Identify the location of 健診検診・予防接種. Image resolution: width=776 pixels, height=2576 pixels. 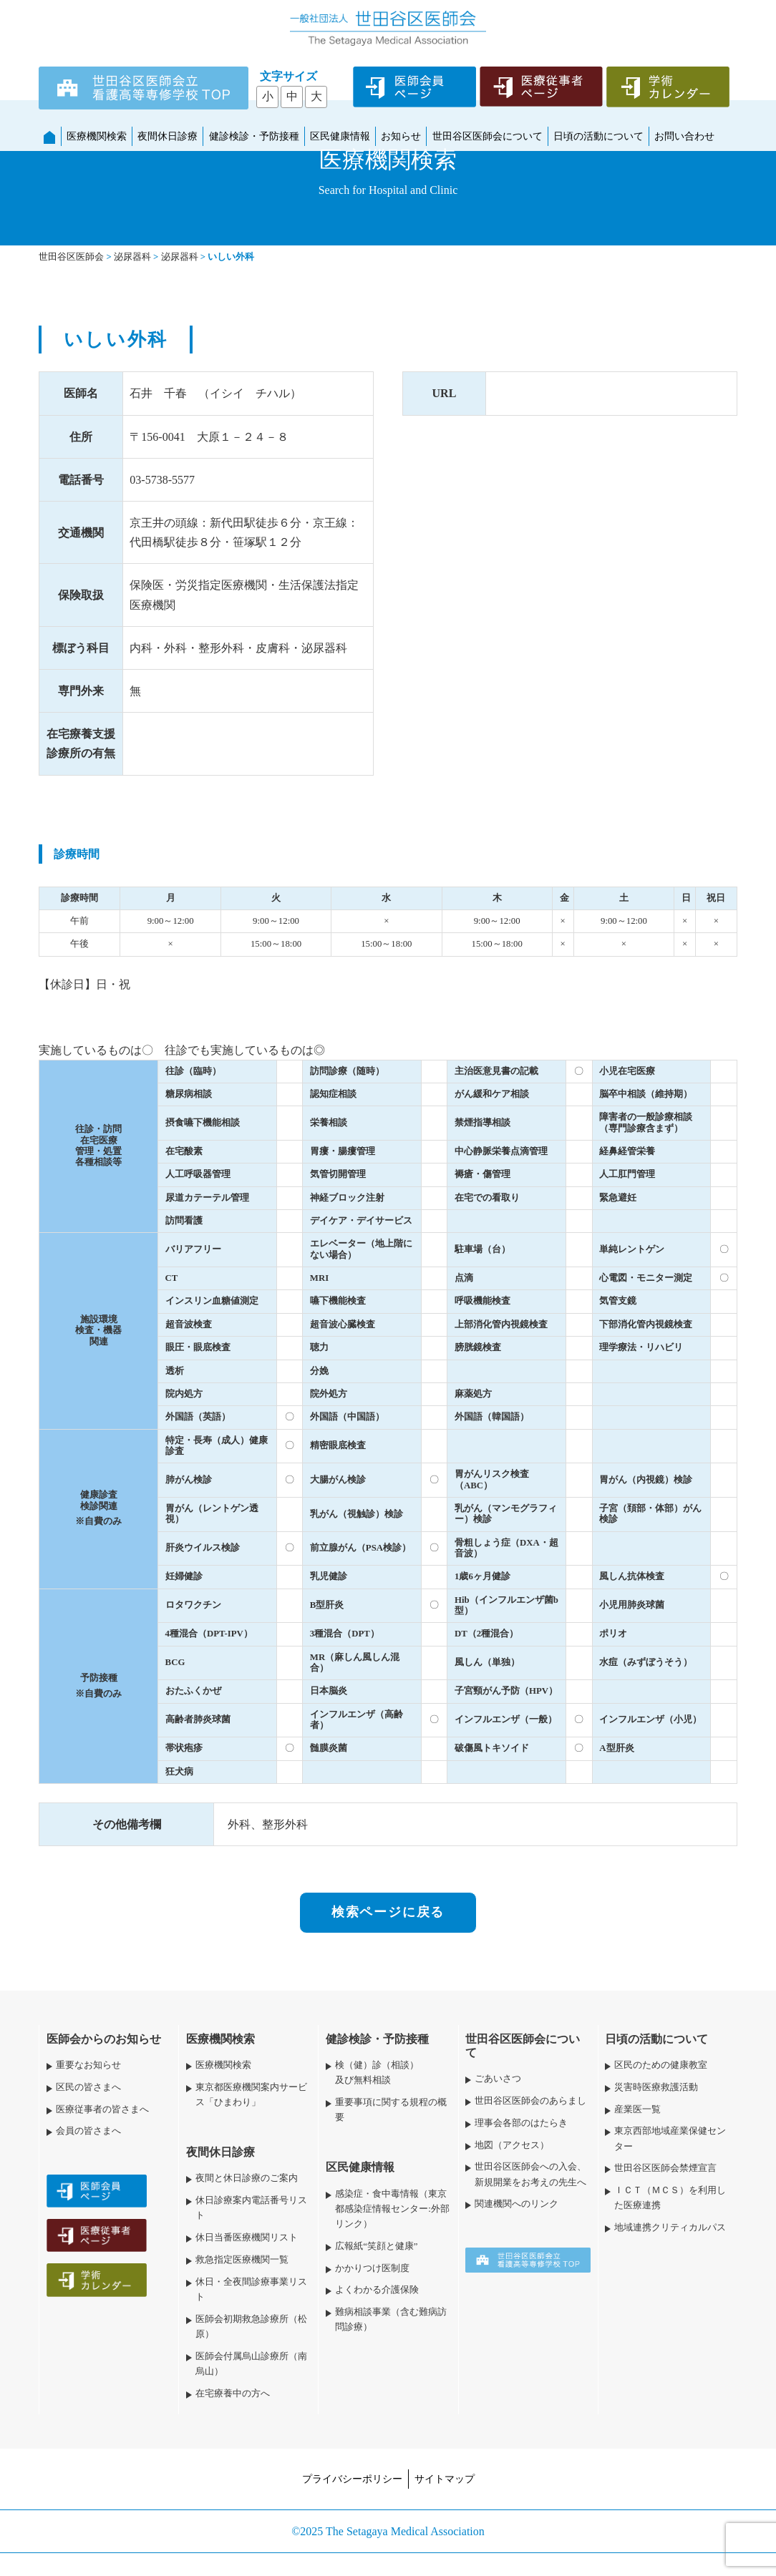
(254, 136).